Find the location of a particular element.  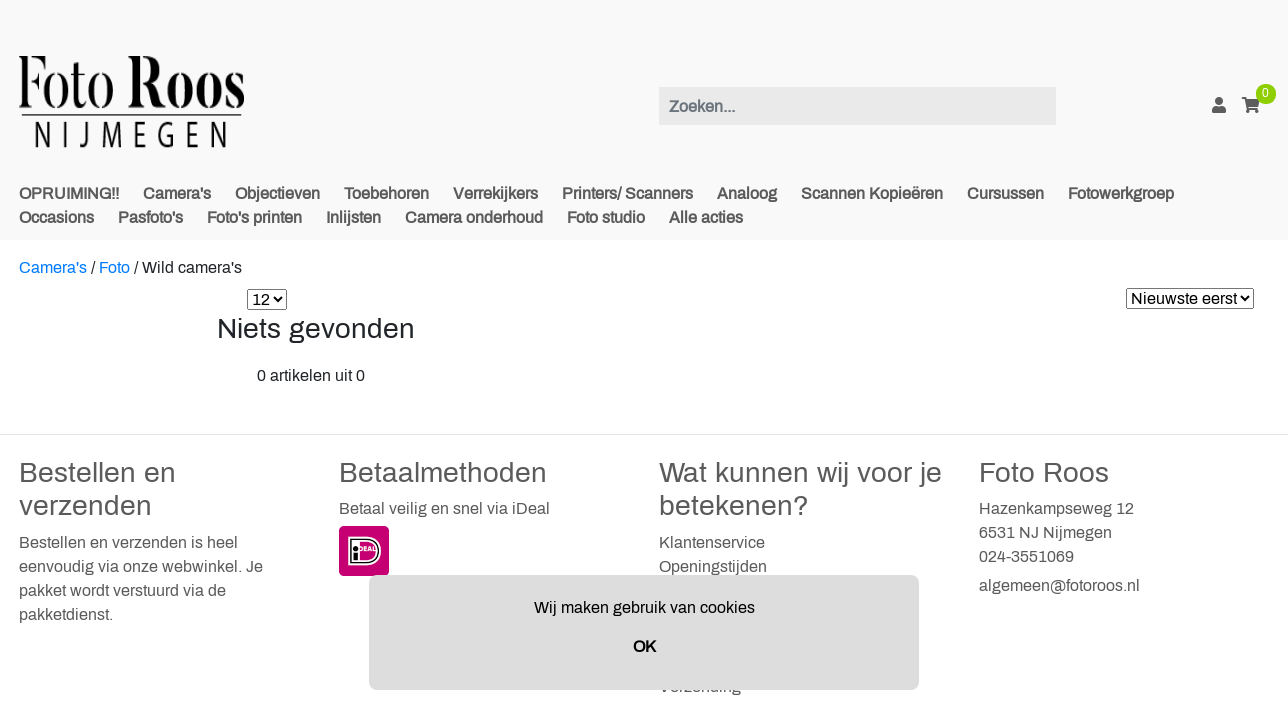

Printers/ Scanners is located at coordinates (627, 193).